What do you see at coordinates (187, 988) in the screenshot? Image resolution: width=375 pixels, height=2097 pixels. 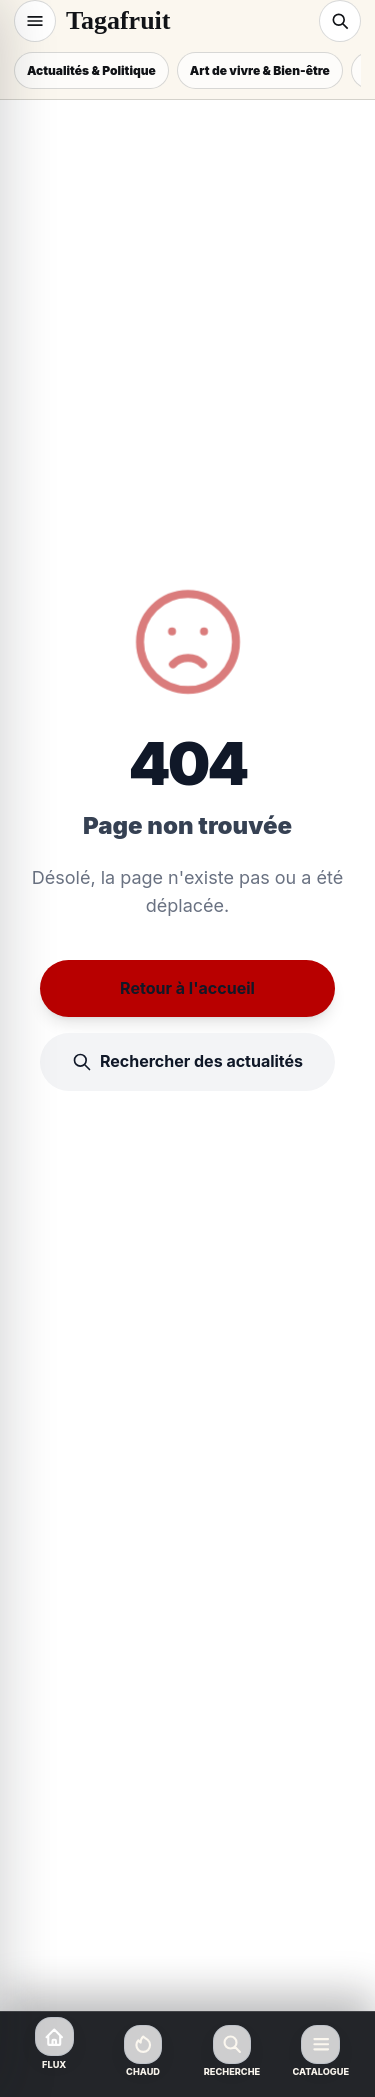 I see `Retour à l'accueil` at bounding box center [187, 988].